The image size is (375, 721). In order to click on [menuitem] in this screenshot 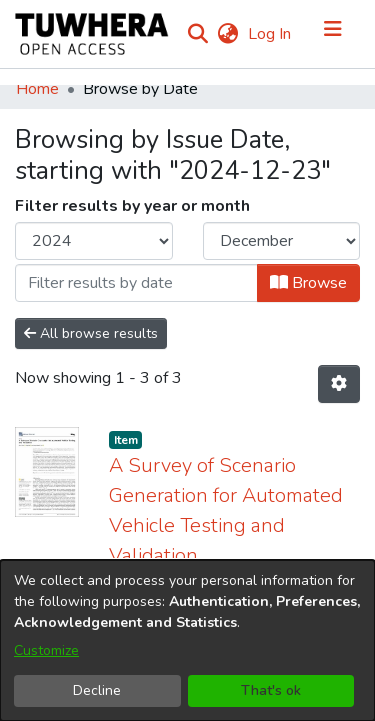, I will do `click(227, 34)`.